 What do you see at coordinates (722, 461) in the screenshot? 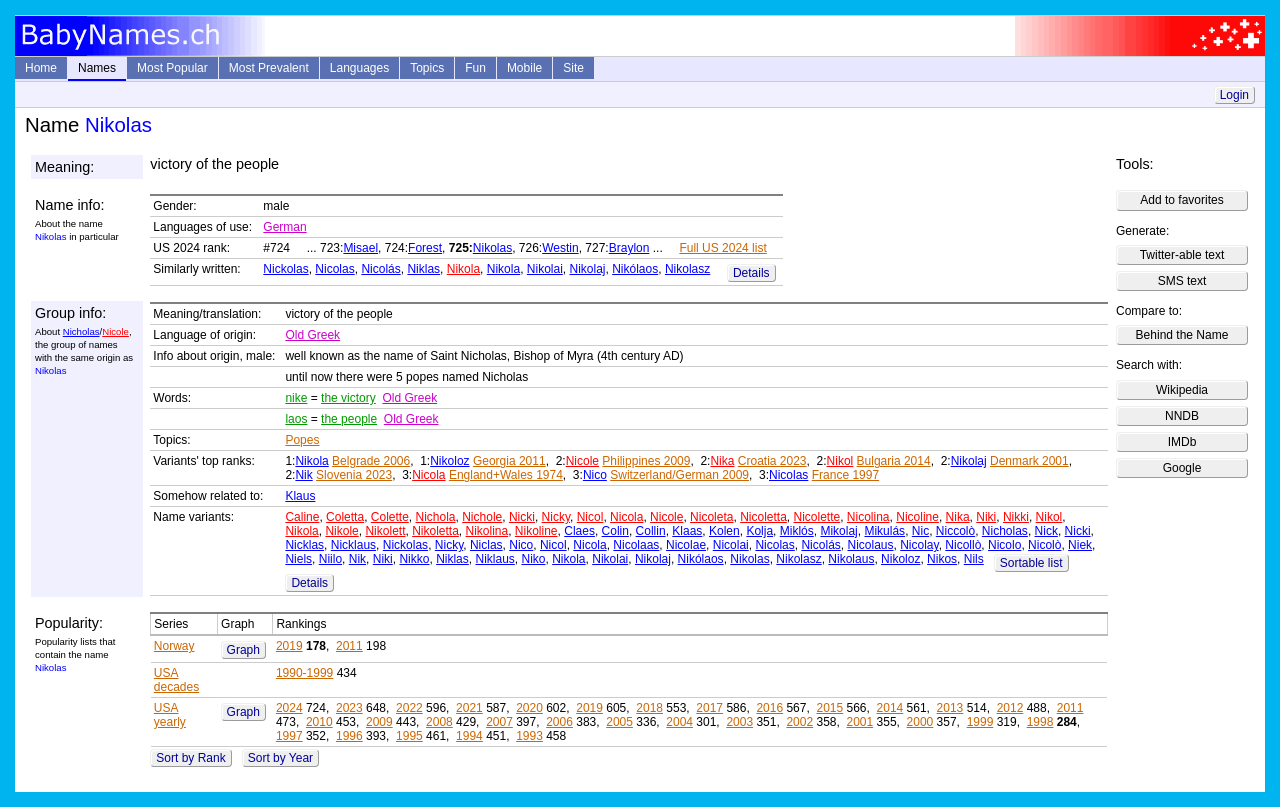
I see `Nika` at bounding box center [722, 461].